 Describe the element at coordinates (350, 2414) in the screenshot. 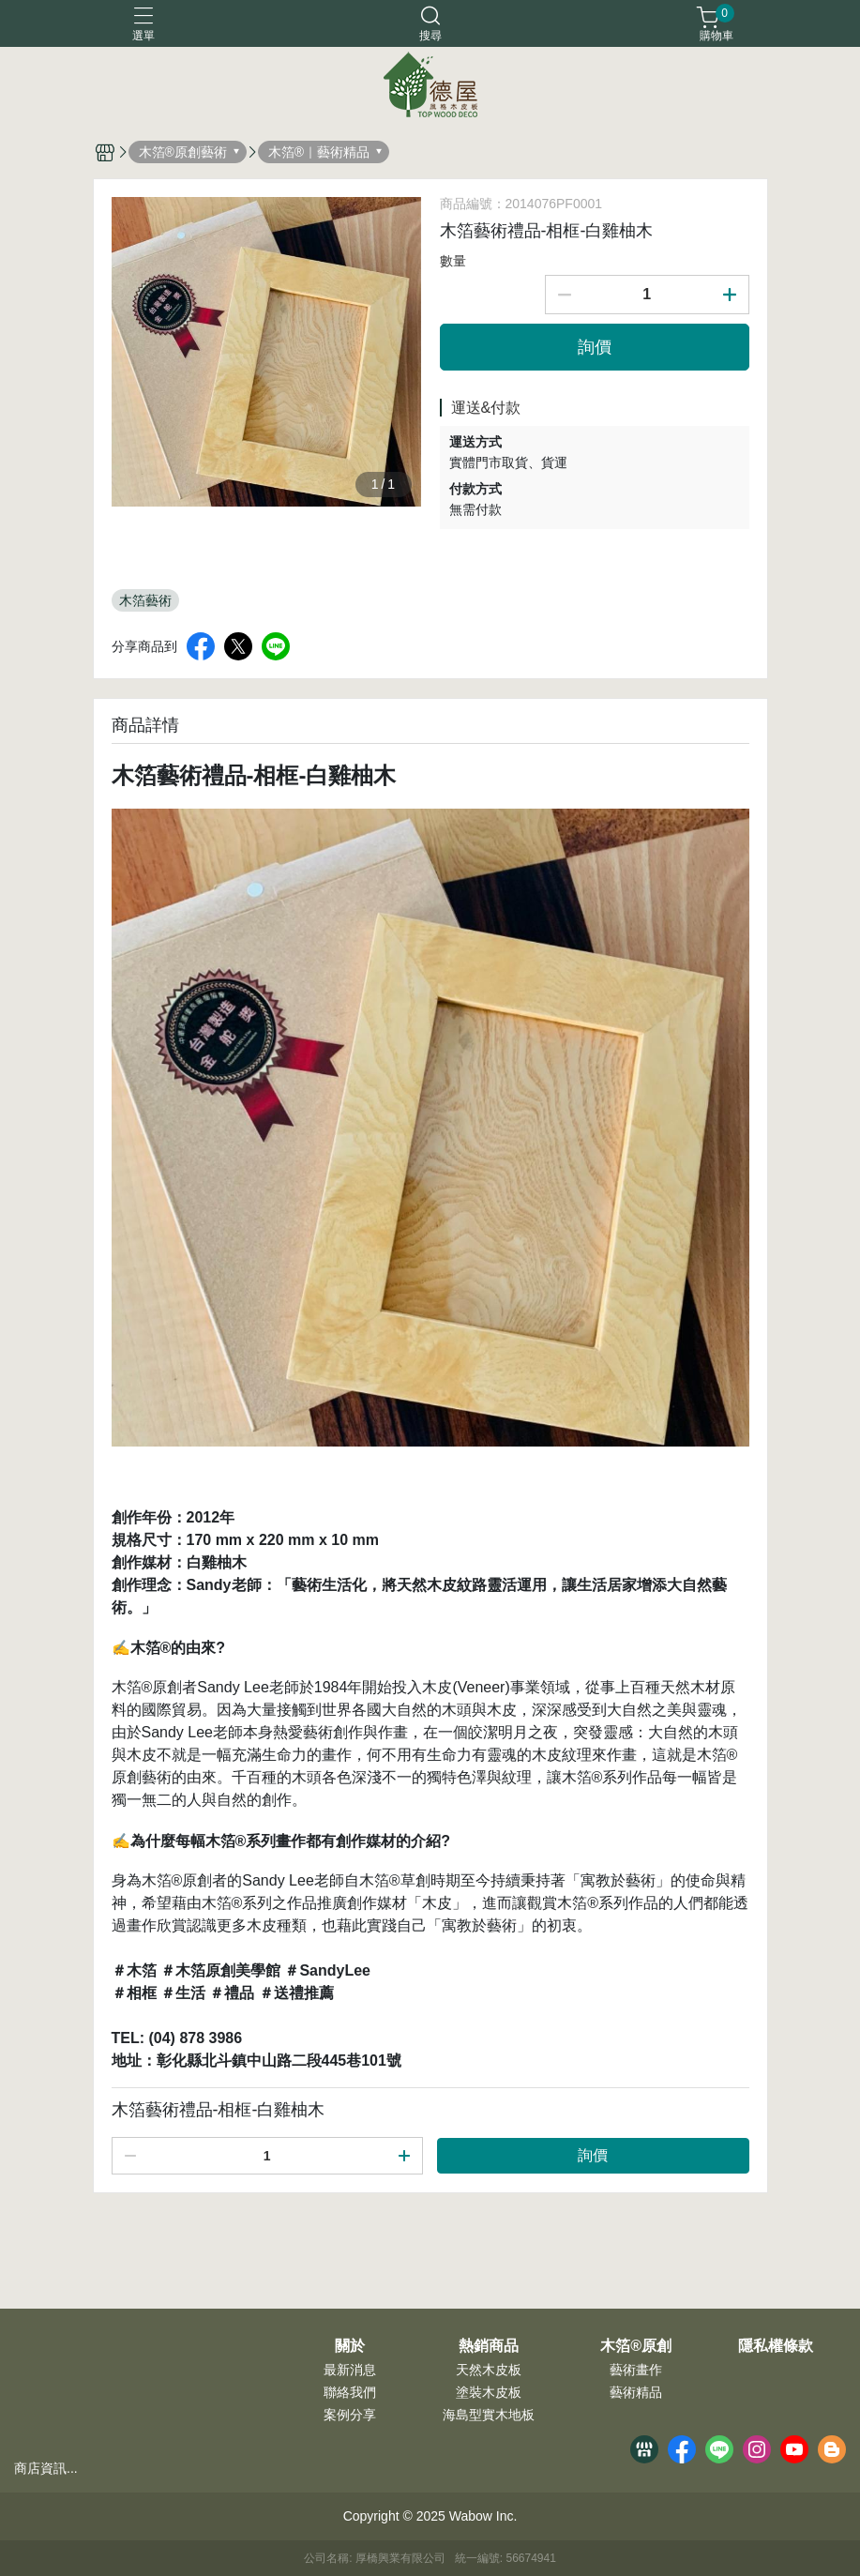

I see `案例分享` at that location.